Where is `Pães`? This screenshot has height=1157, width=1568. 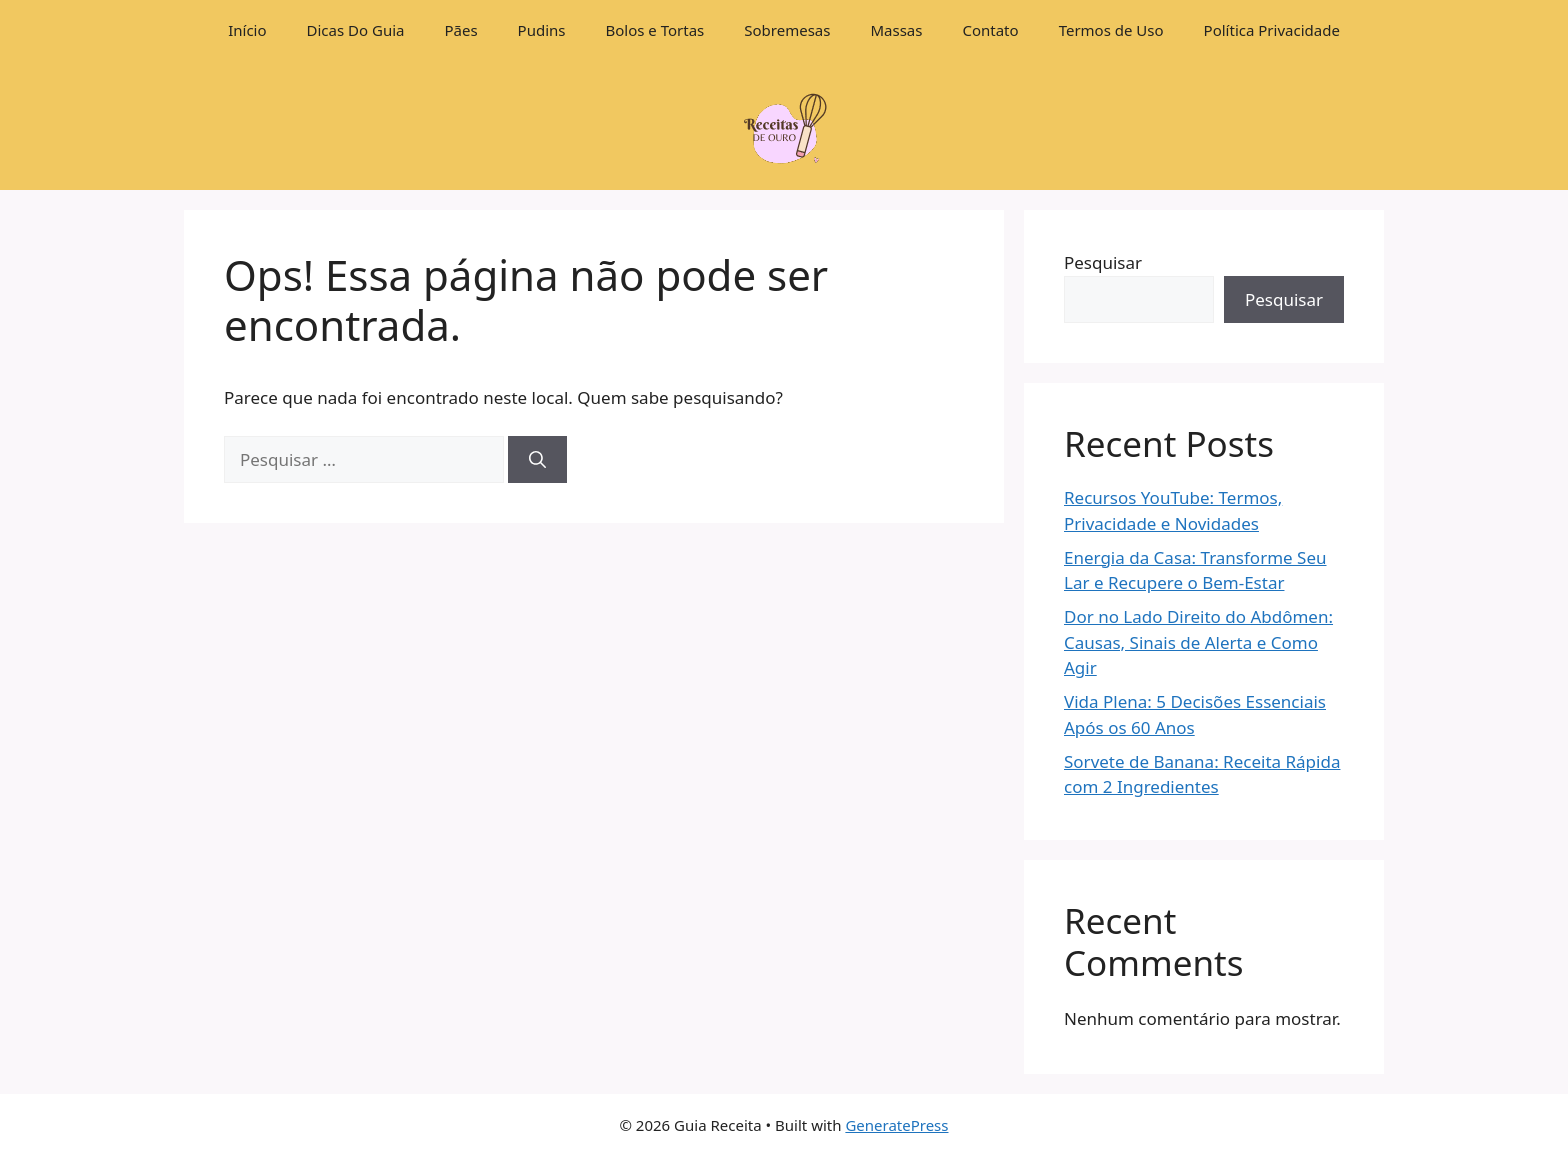 Pães is located at coordinates (460, 30).